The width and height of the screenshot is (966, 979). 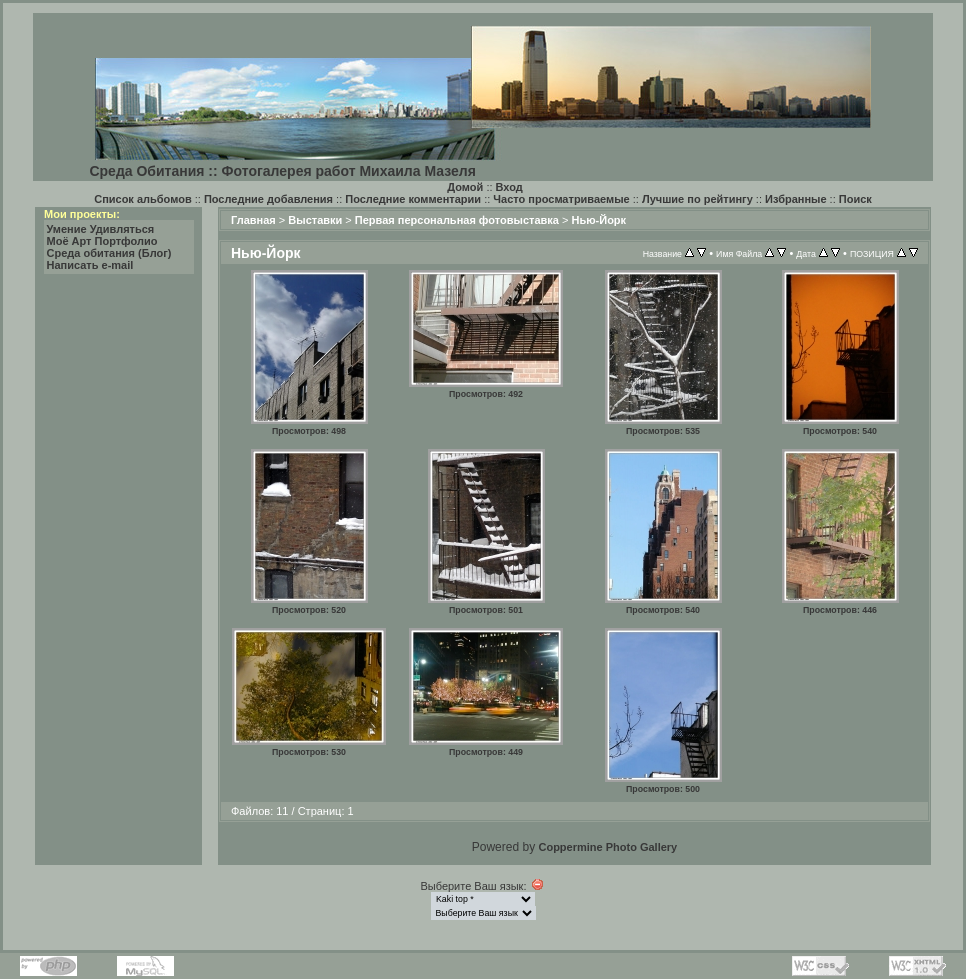 What do you see at coordinates (697, 199) in the screenshot?
I see `Лучшие по рейтингу` at bounding box center [697, 199].